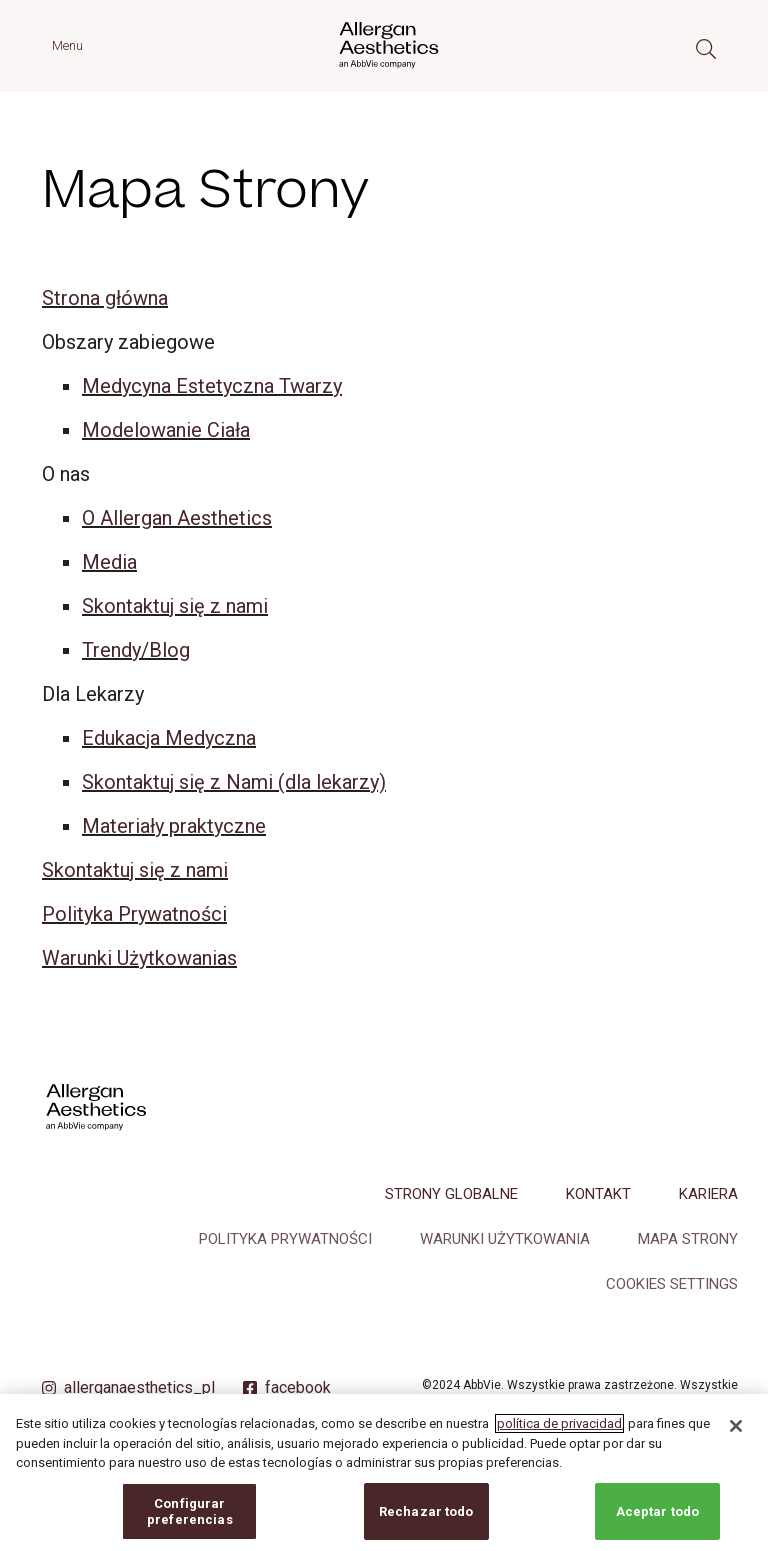  I want to click on Skontaktuj się z Nami (dla lekarzy), so click(234, 782).